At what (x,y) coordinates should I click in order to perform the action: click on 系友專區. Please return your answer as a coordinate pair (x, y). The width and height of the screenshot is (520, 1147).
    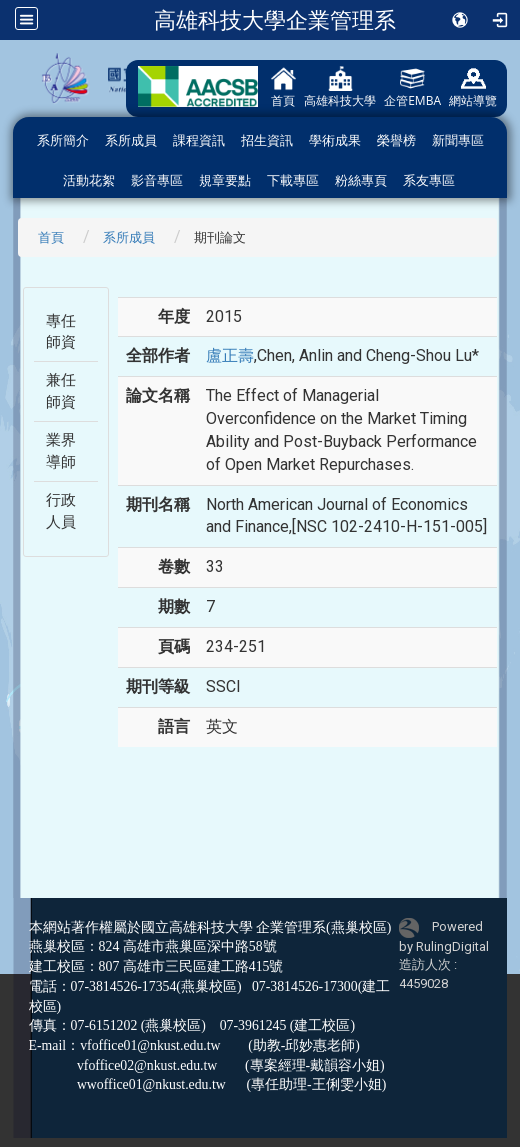
    Looking at the image, I should click on (429, 180).